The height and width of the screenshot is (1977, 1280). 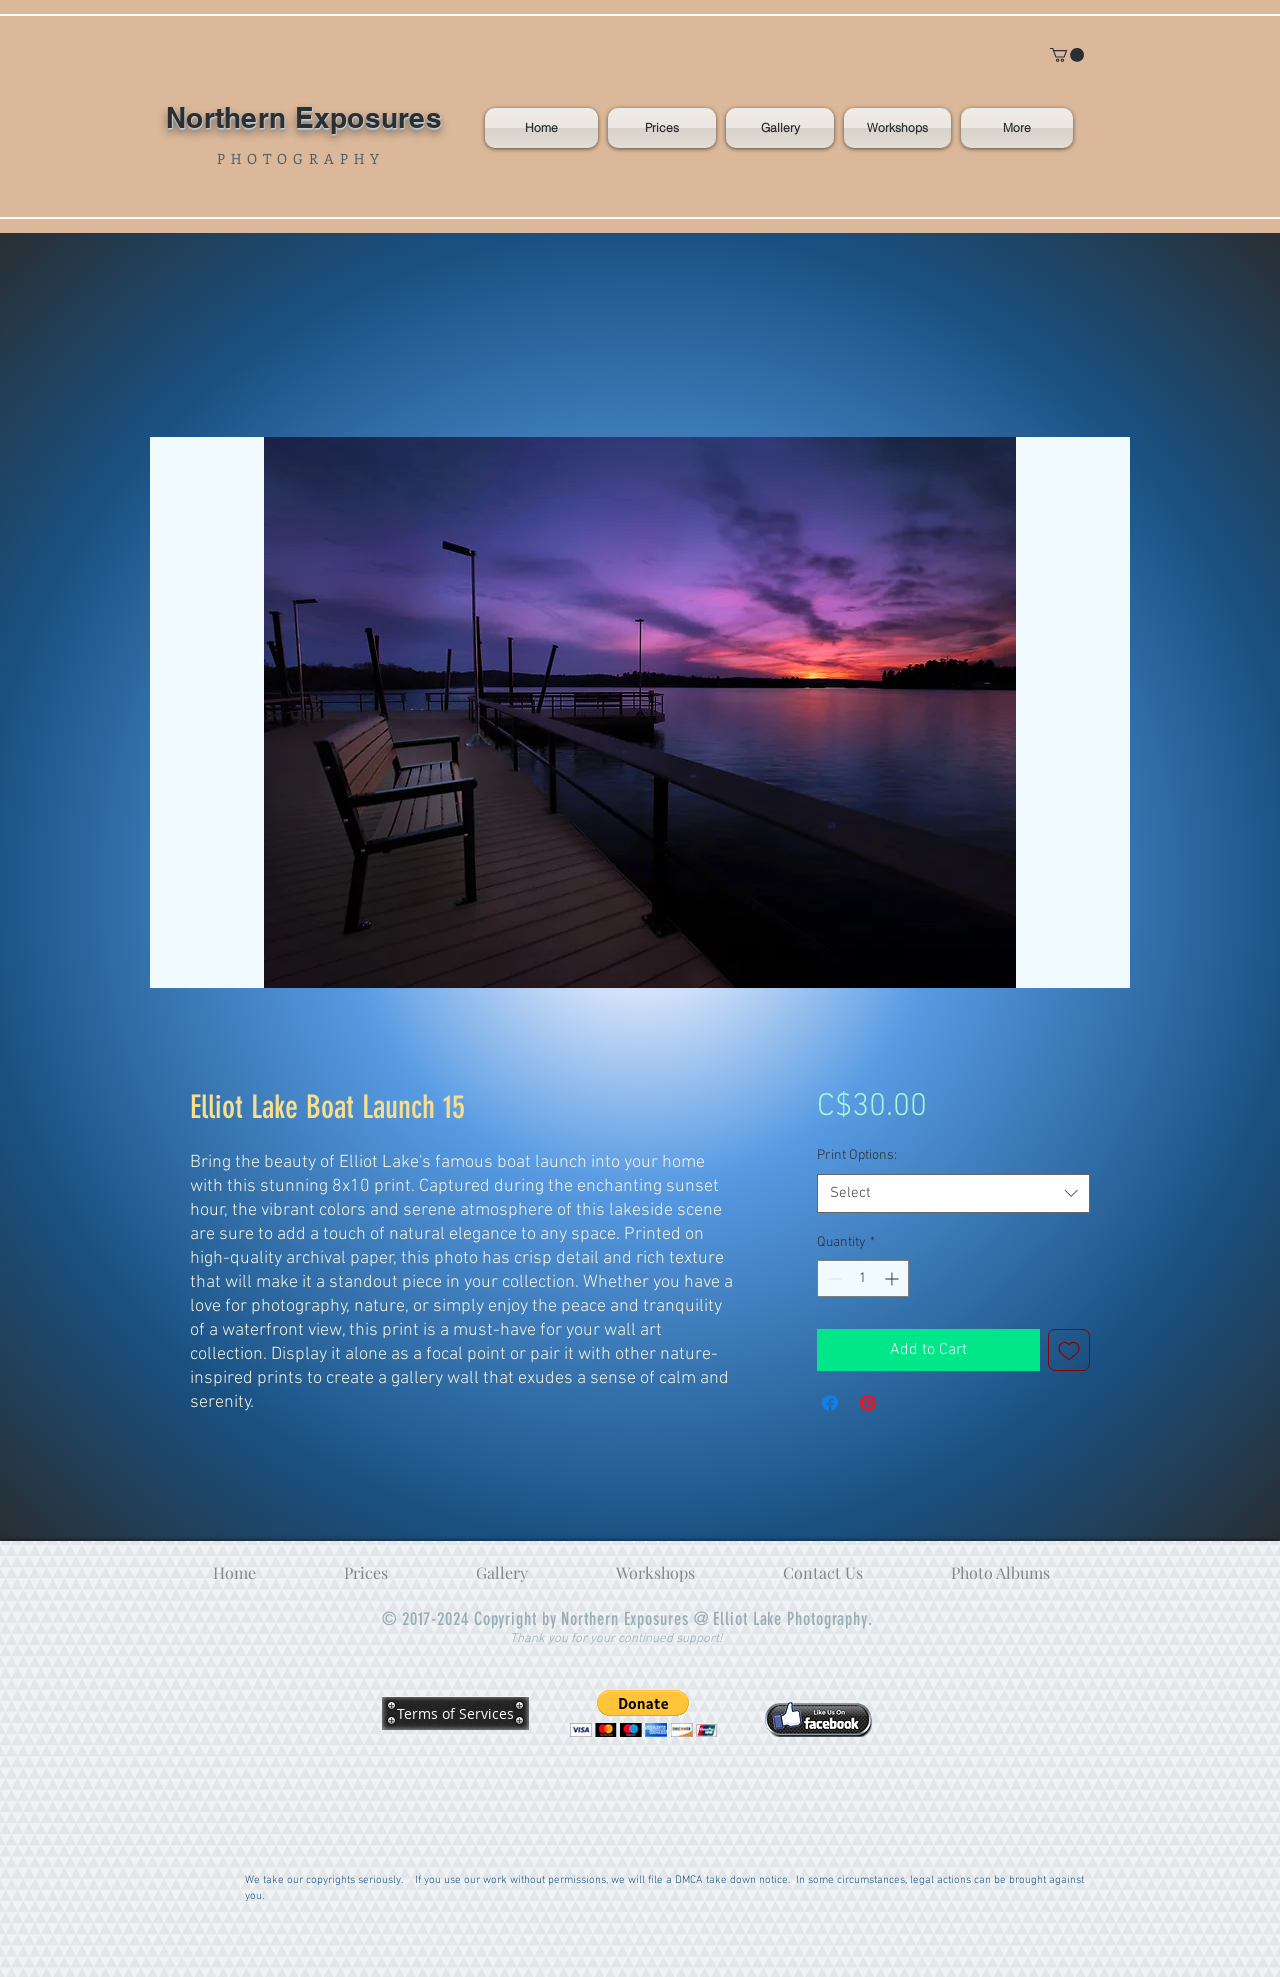 I want to click on [Terms of Services], so click(x=455, y=1713).